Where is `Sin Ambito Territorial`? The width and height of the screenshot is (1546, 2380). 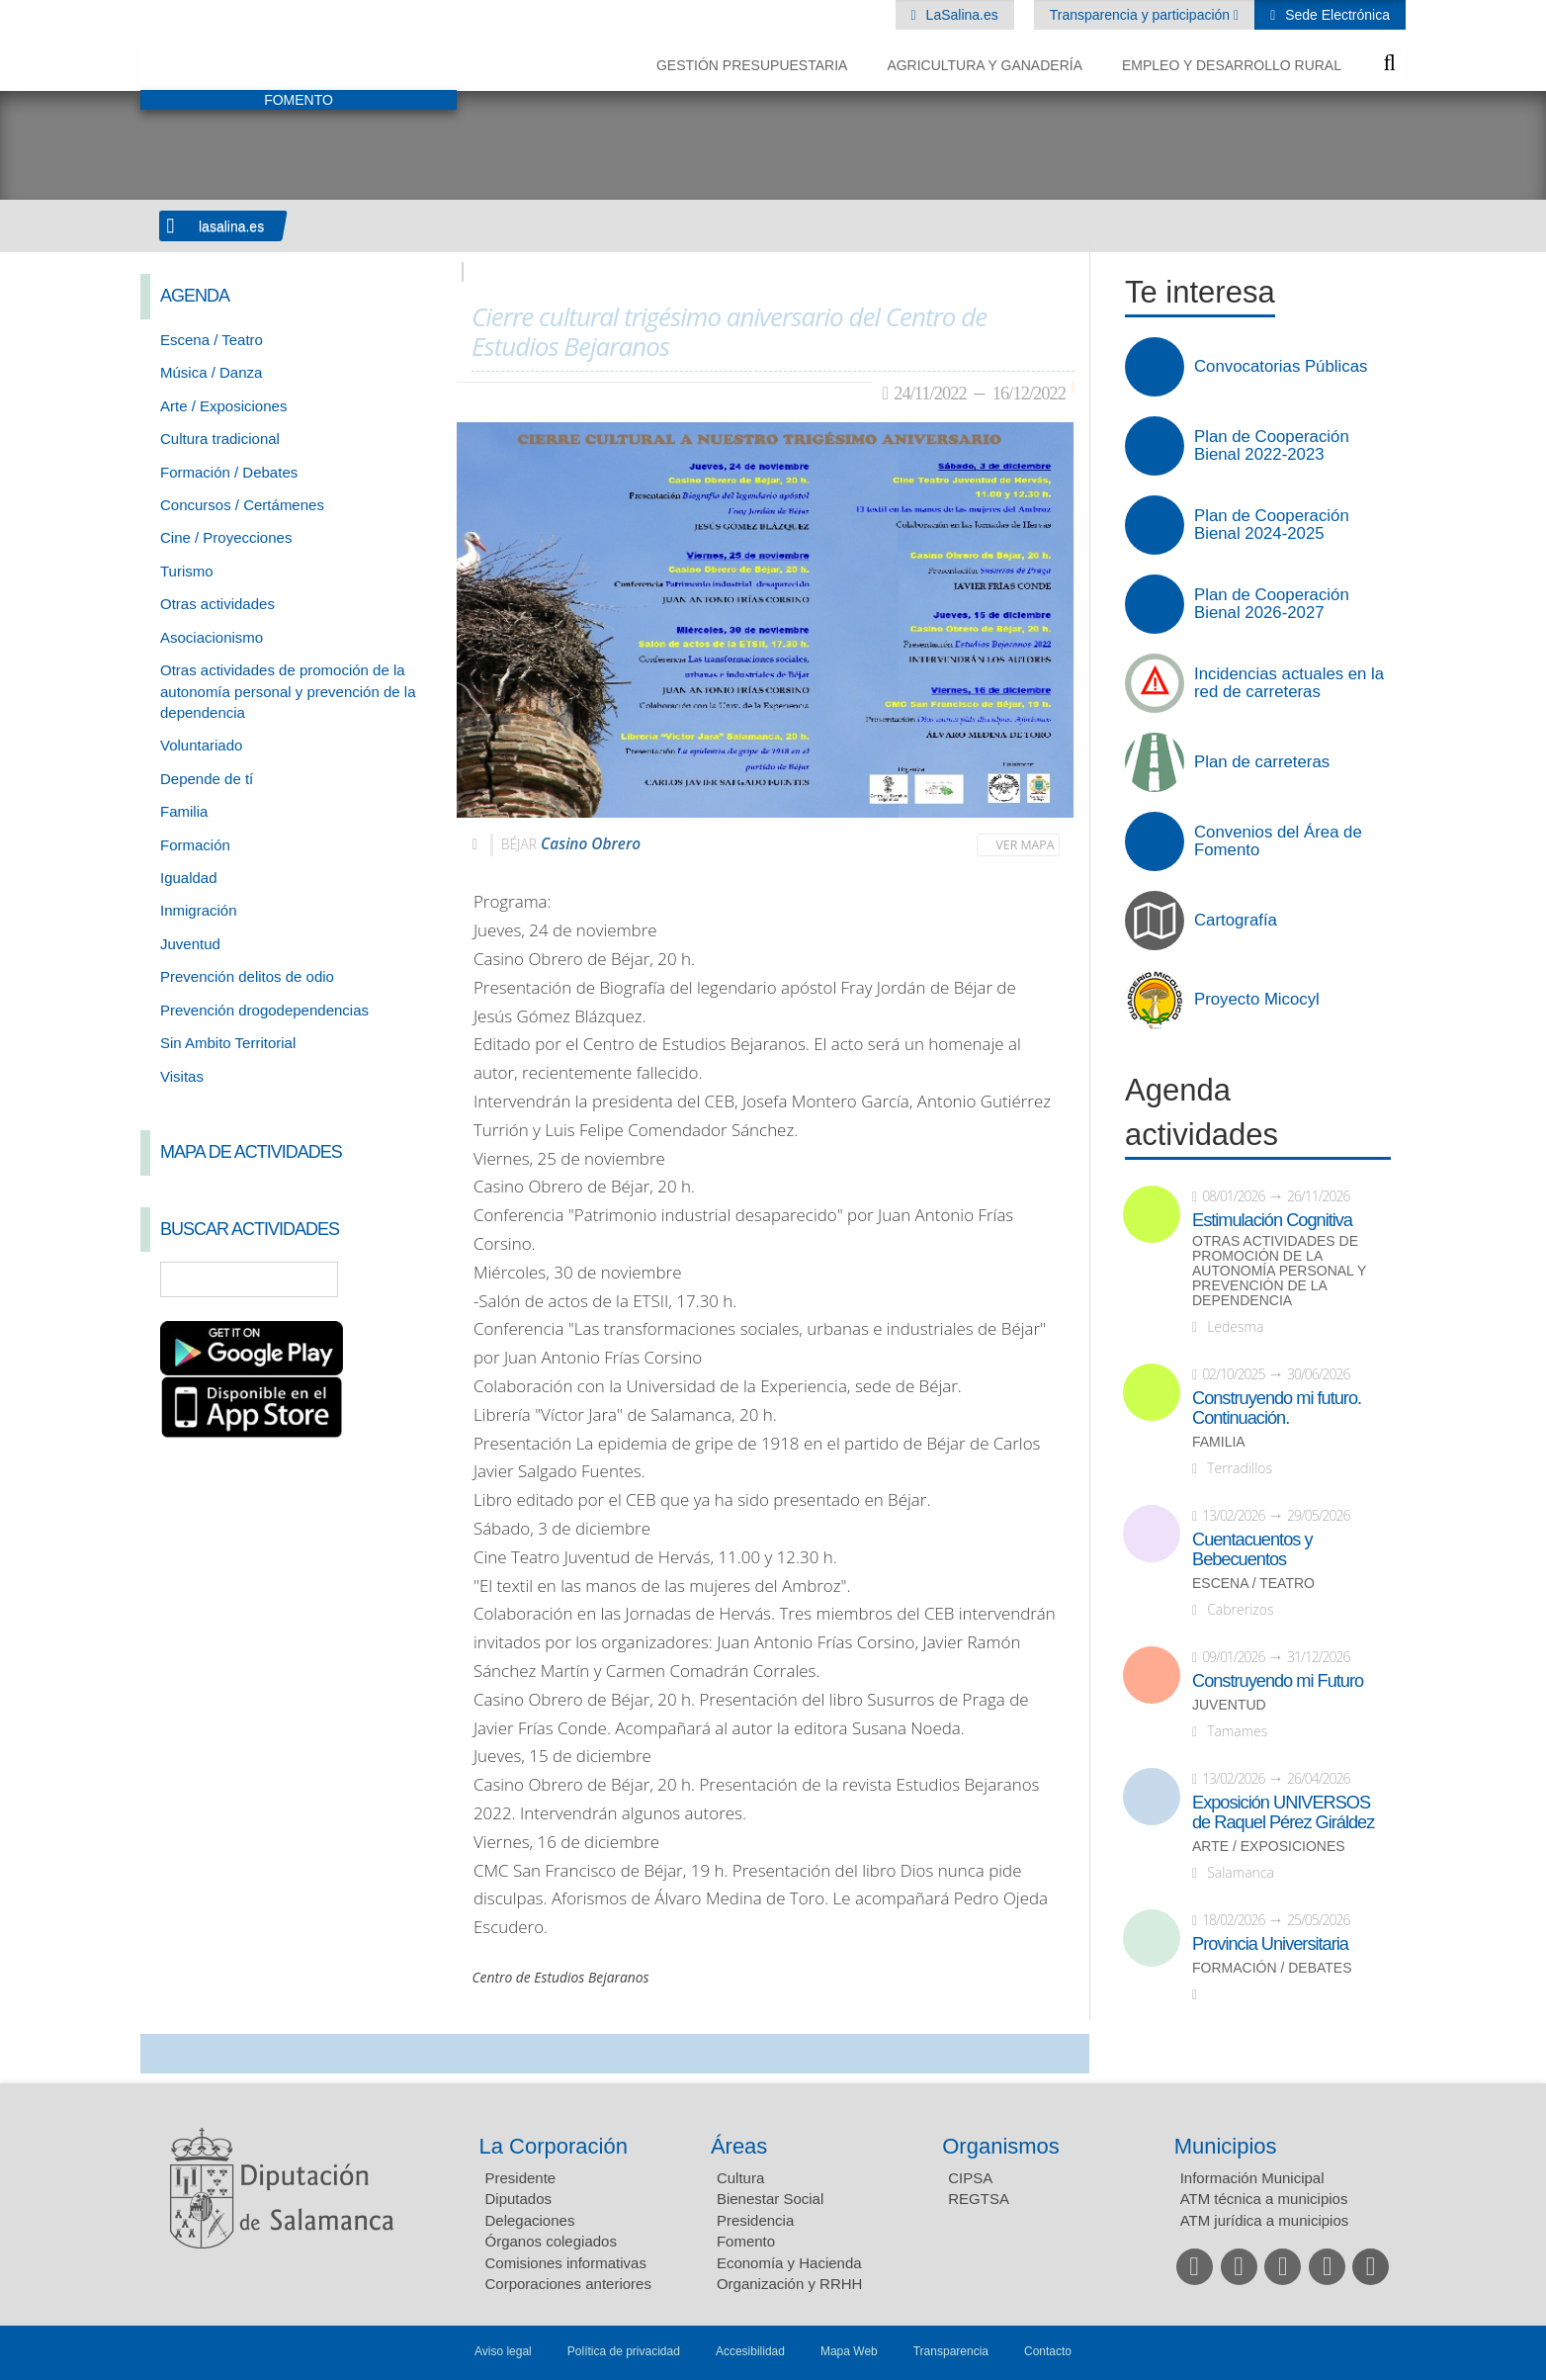
Sin Ambito Territorial is located at coordinates (228, 1042).